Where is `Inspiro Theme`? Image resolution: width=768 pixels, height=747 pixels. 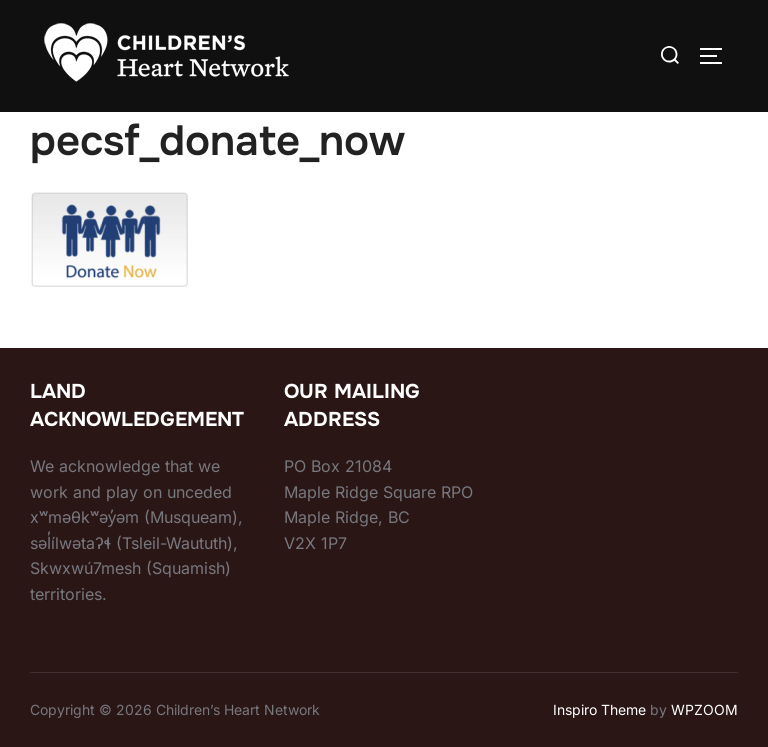
Inspiro Theme is located at coordinates (599, 709).